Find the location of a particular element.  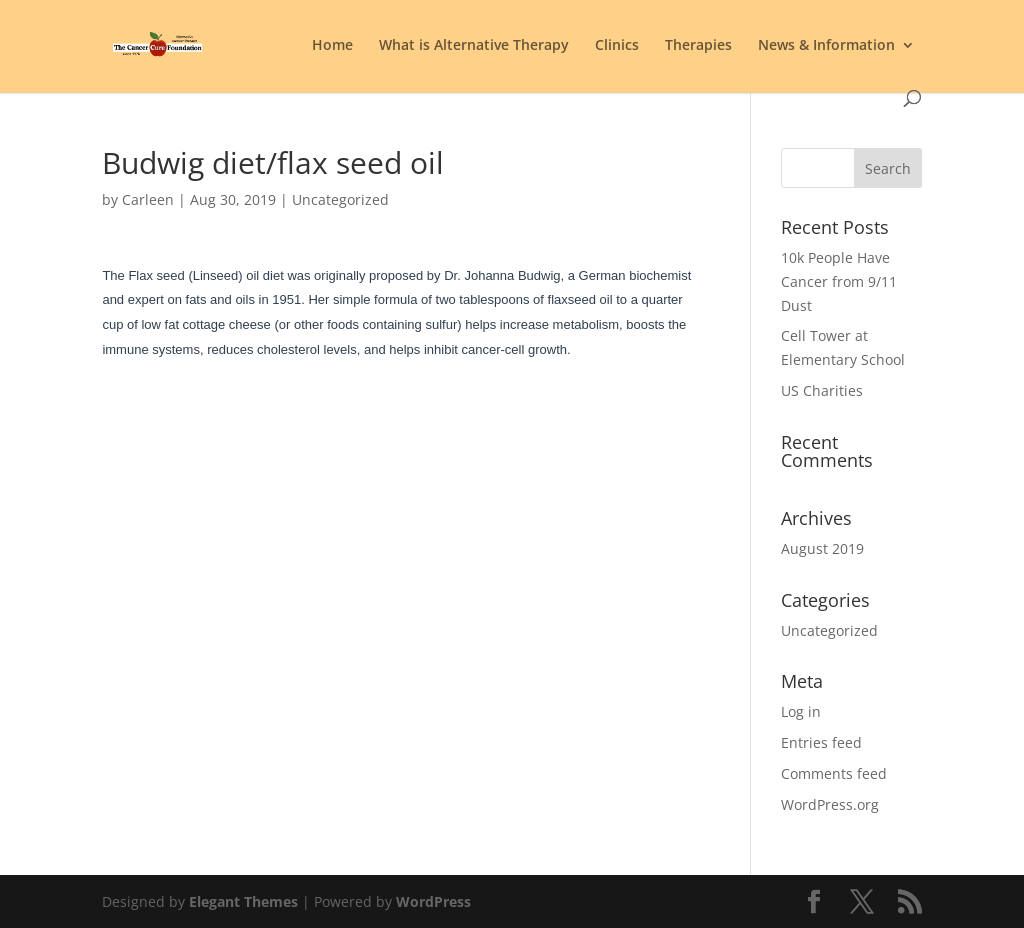

WordPress is located at coordinates (433, 901).